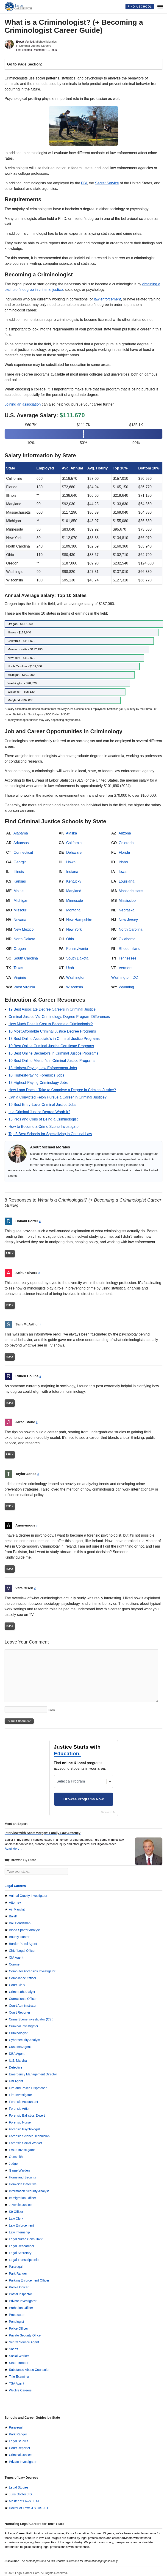 This screenshot has height=2576, width=167. Describe the element at coordinates (22, 1950) in the screenshot. I see `Chief Legal Officer` at that location.